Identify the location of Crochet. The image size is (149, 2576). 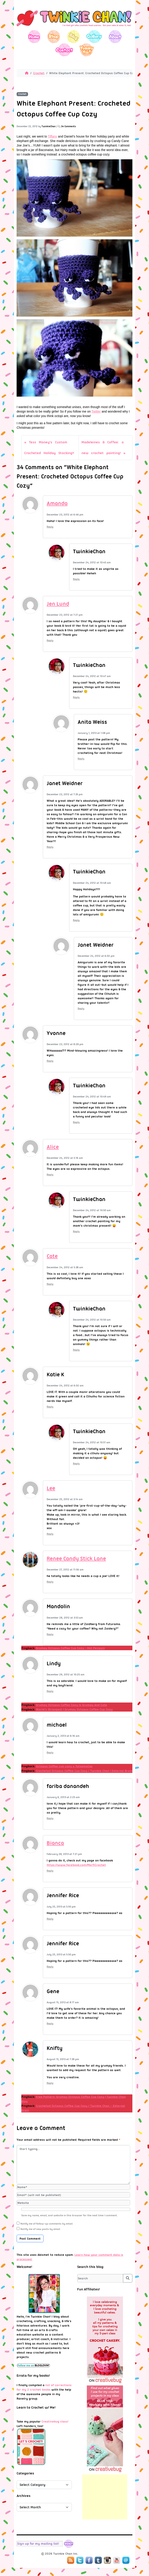
(38, 73).